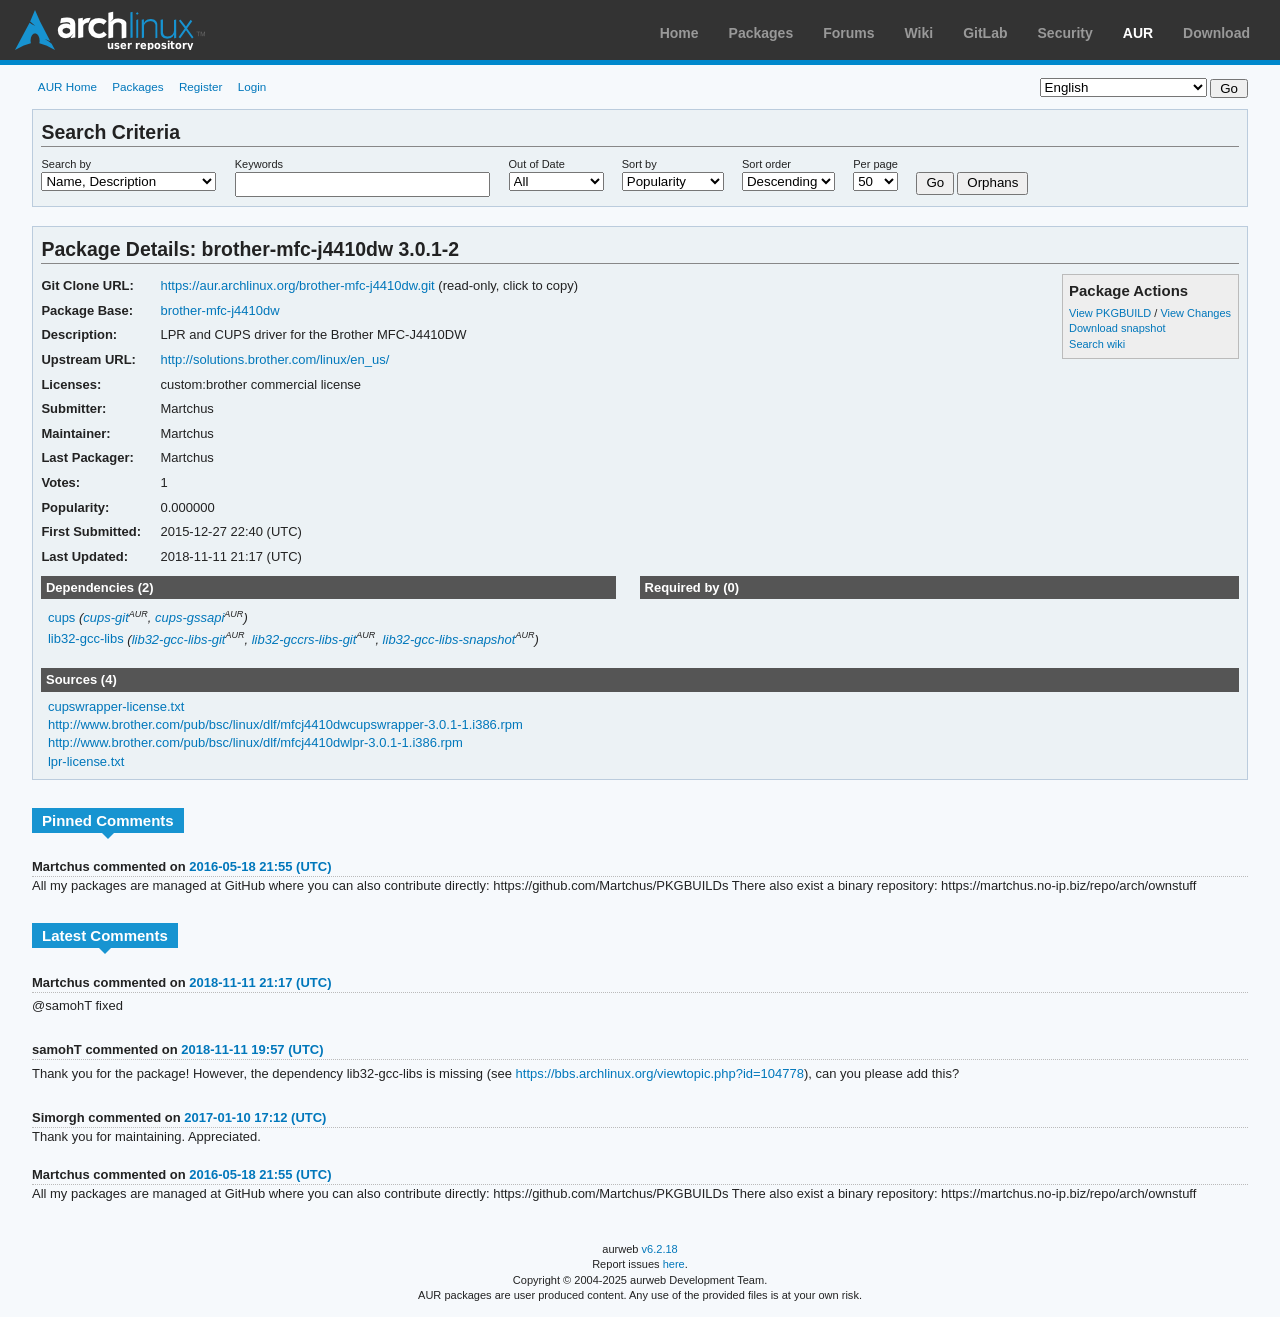 This screenshot has width=1280, height=1317. What do you see at coordinates (660, 1073) in the screenshot?
I see `https://bbs.archlinux.org/viewtopic.php?id=104778` at bounding box center [660, 1073].